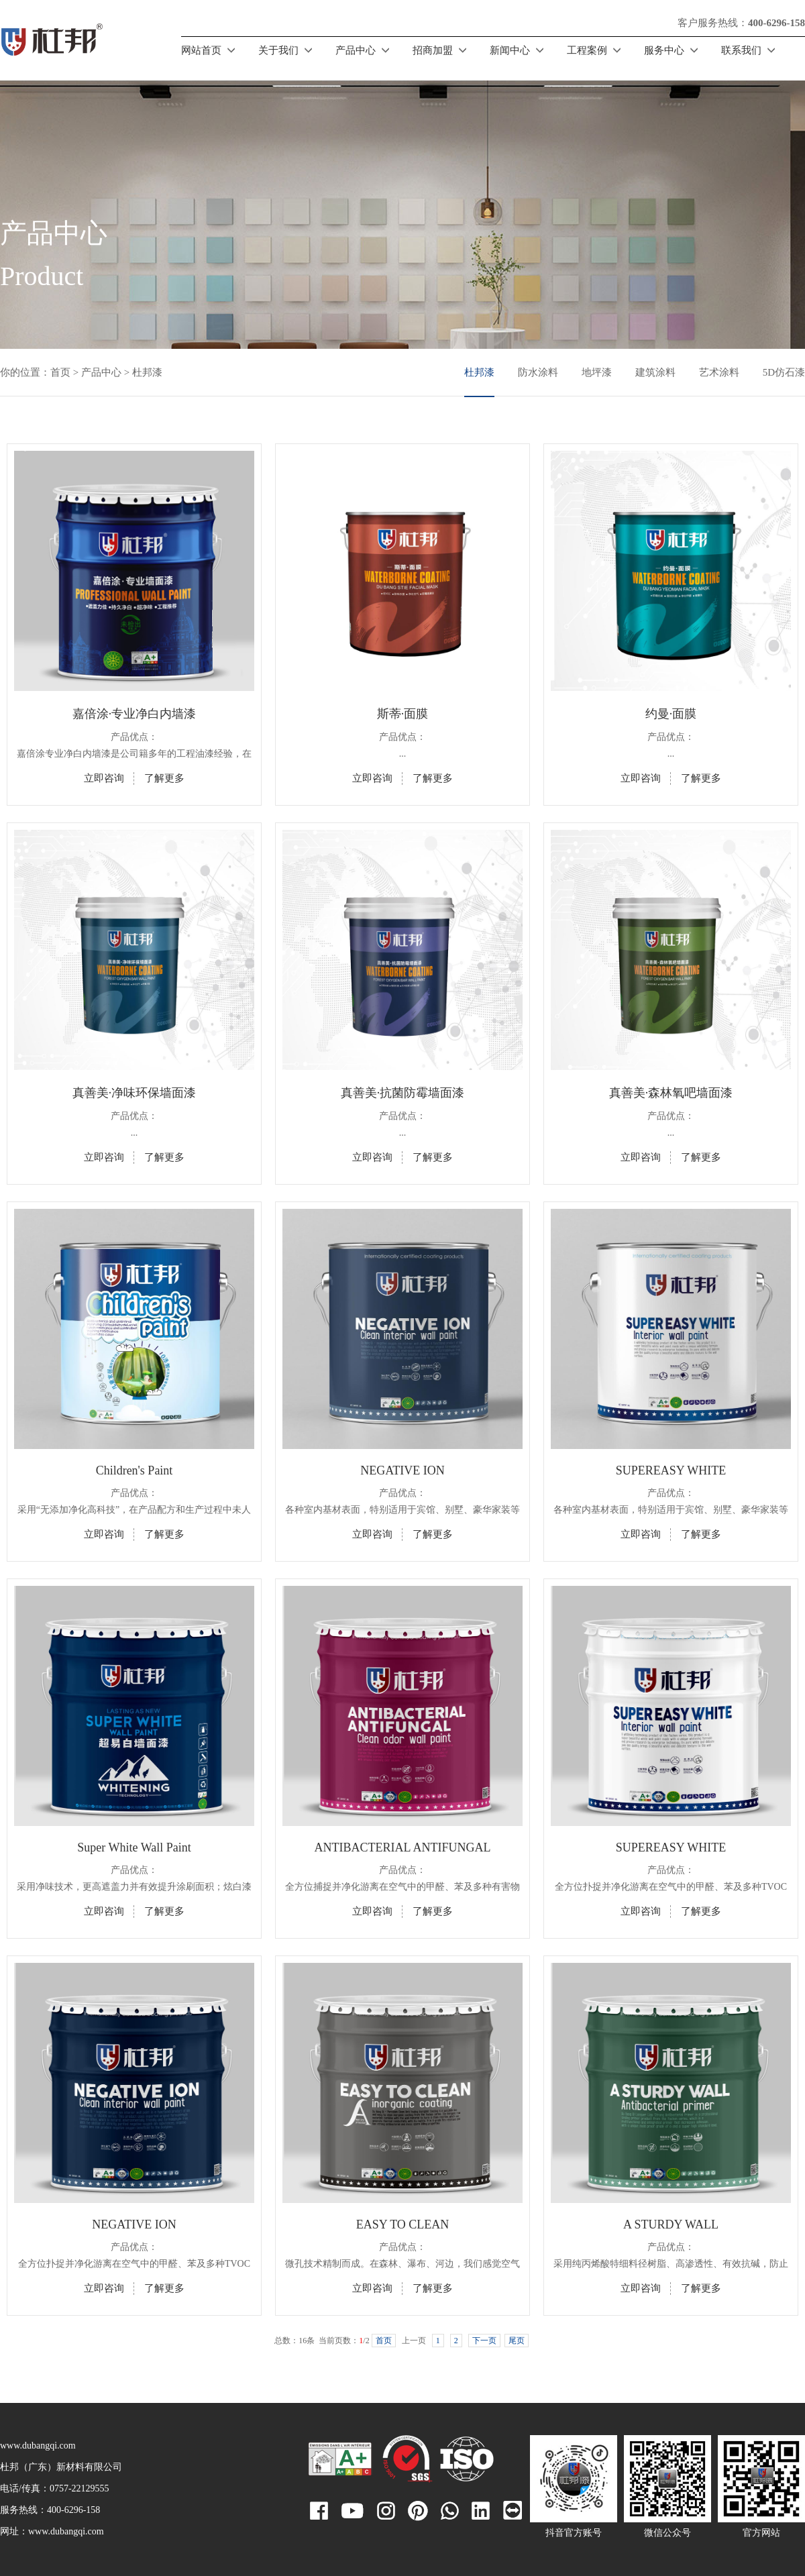 This screenshot has width=805, height=2576. I want to click on 关于我们, so click(278, 50).